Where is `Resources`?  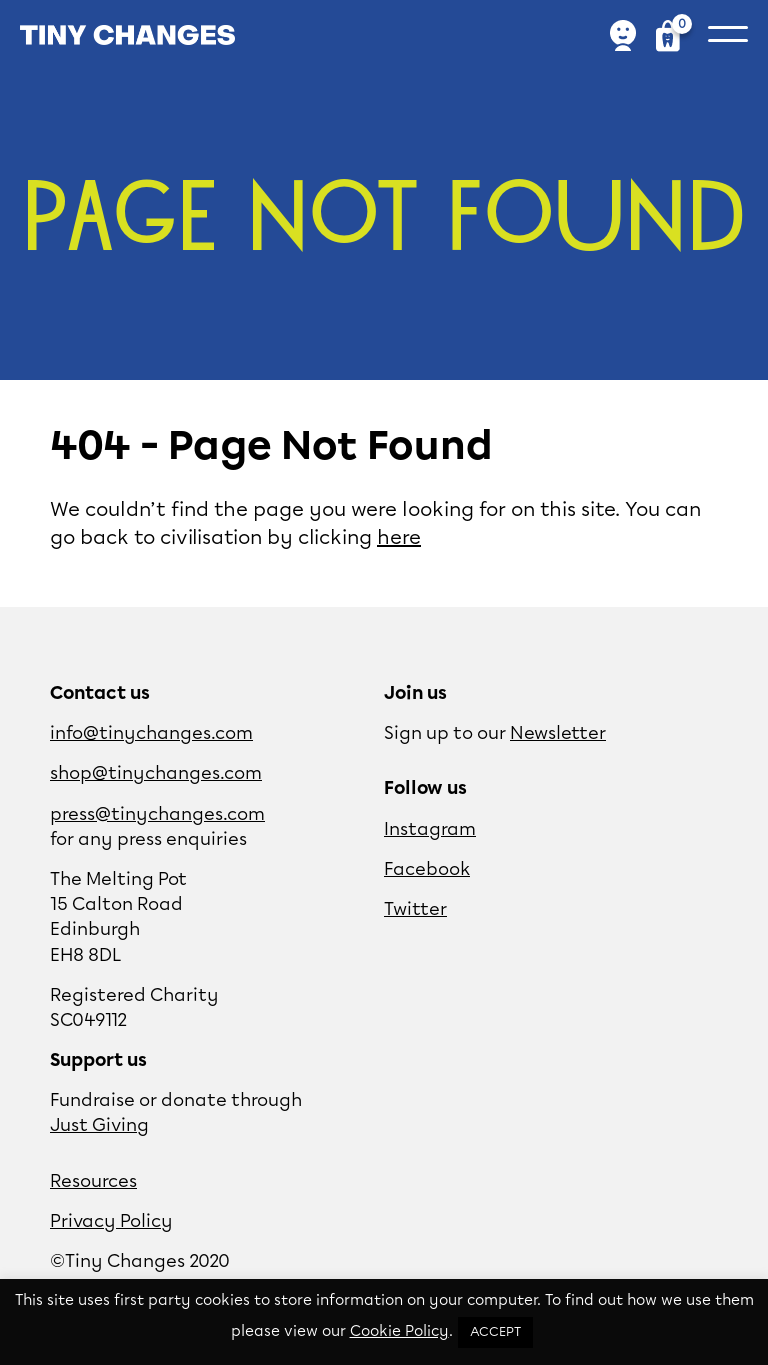
Resources is located at coordinates (93, 1182).